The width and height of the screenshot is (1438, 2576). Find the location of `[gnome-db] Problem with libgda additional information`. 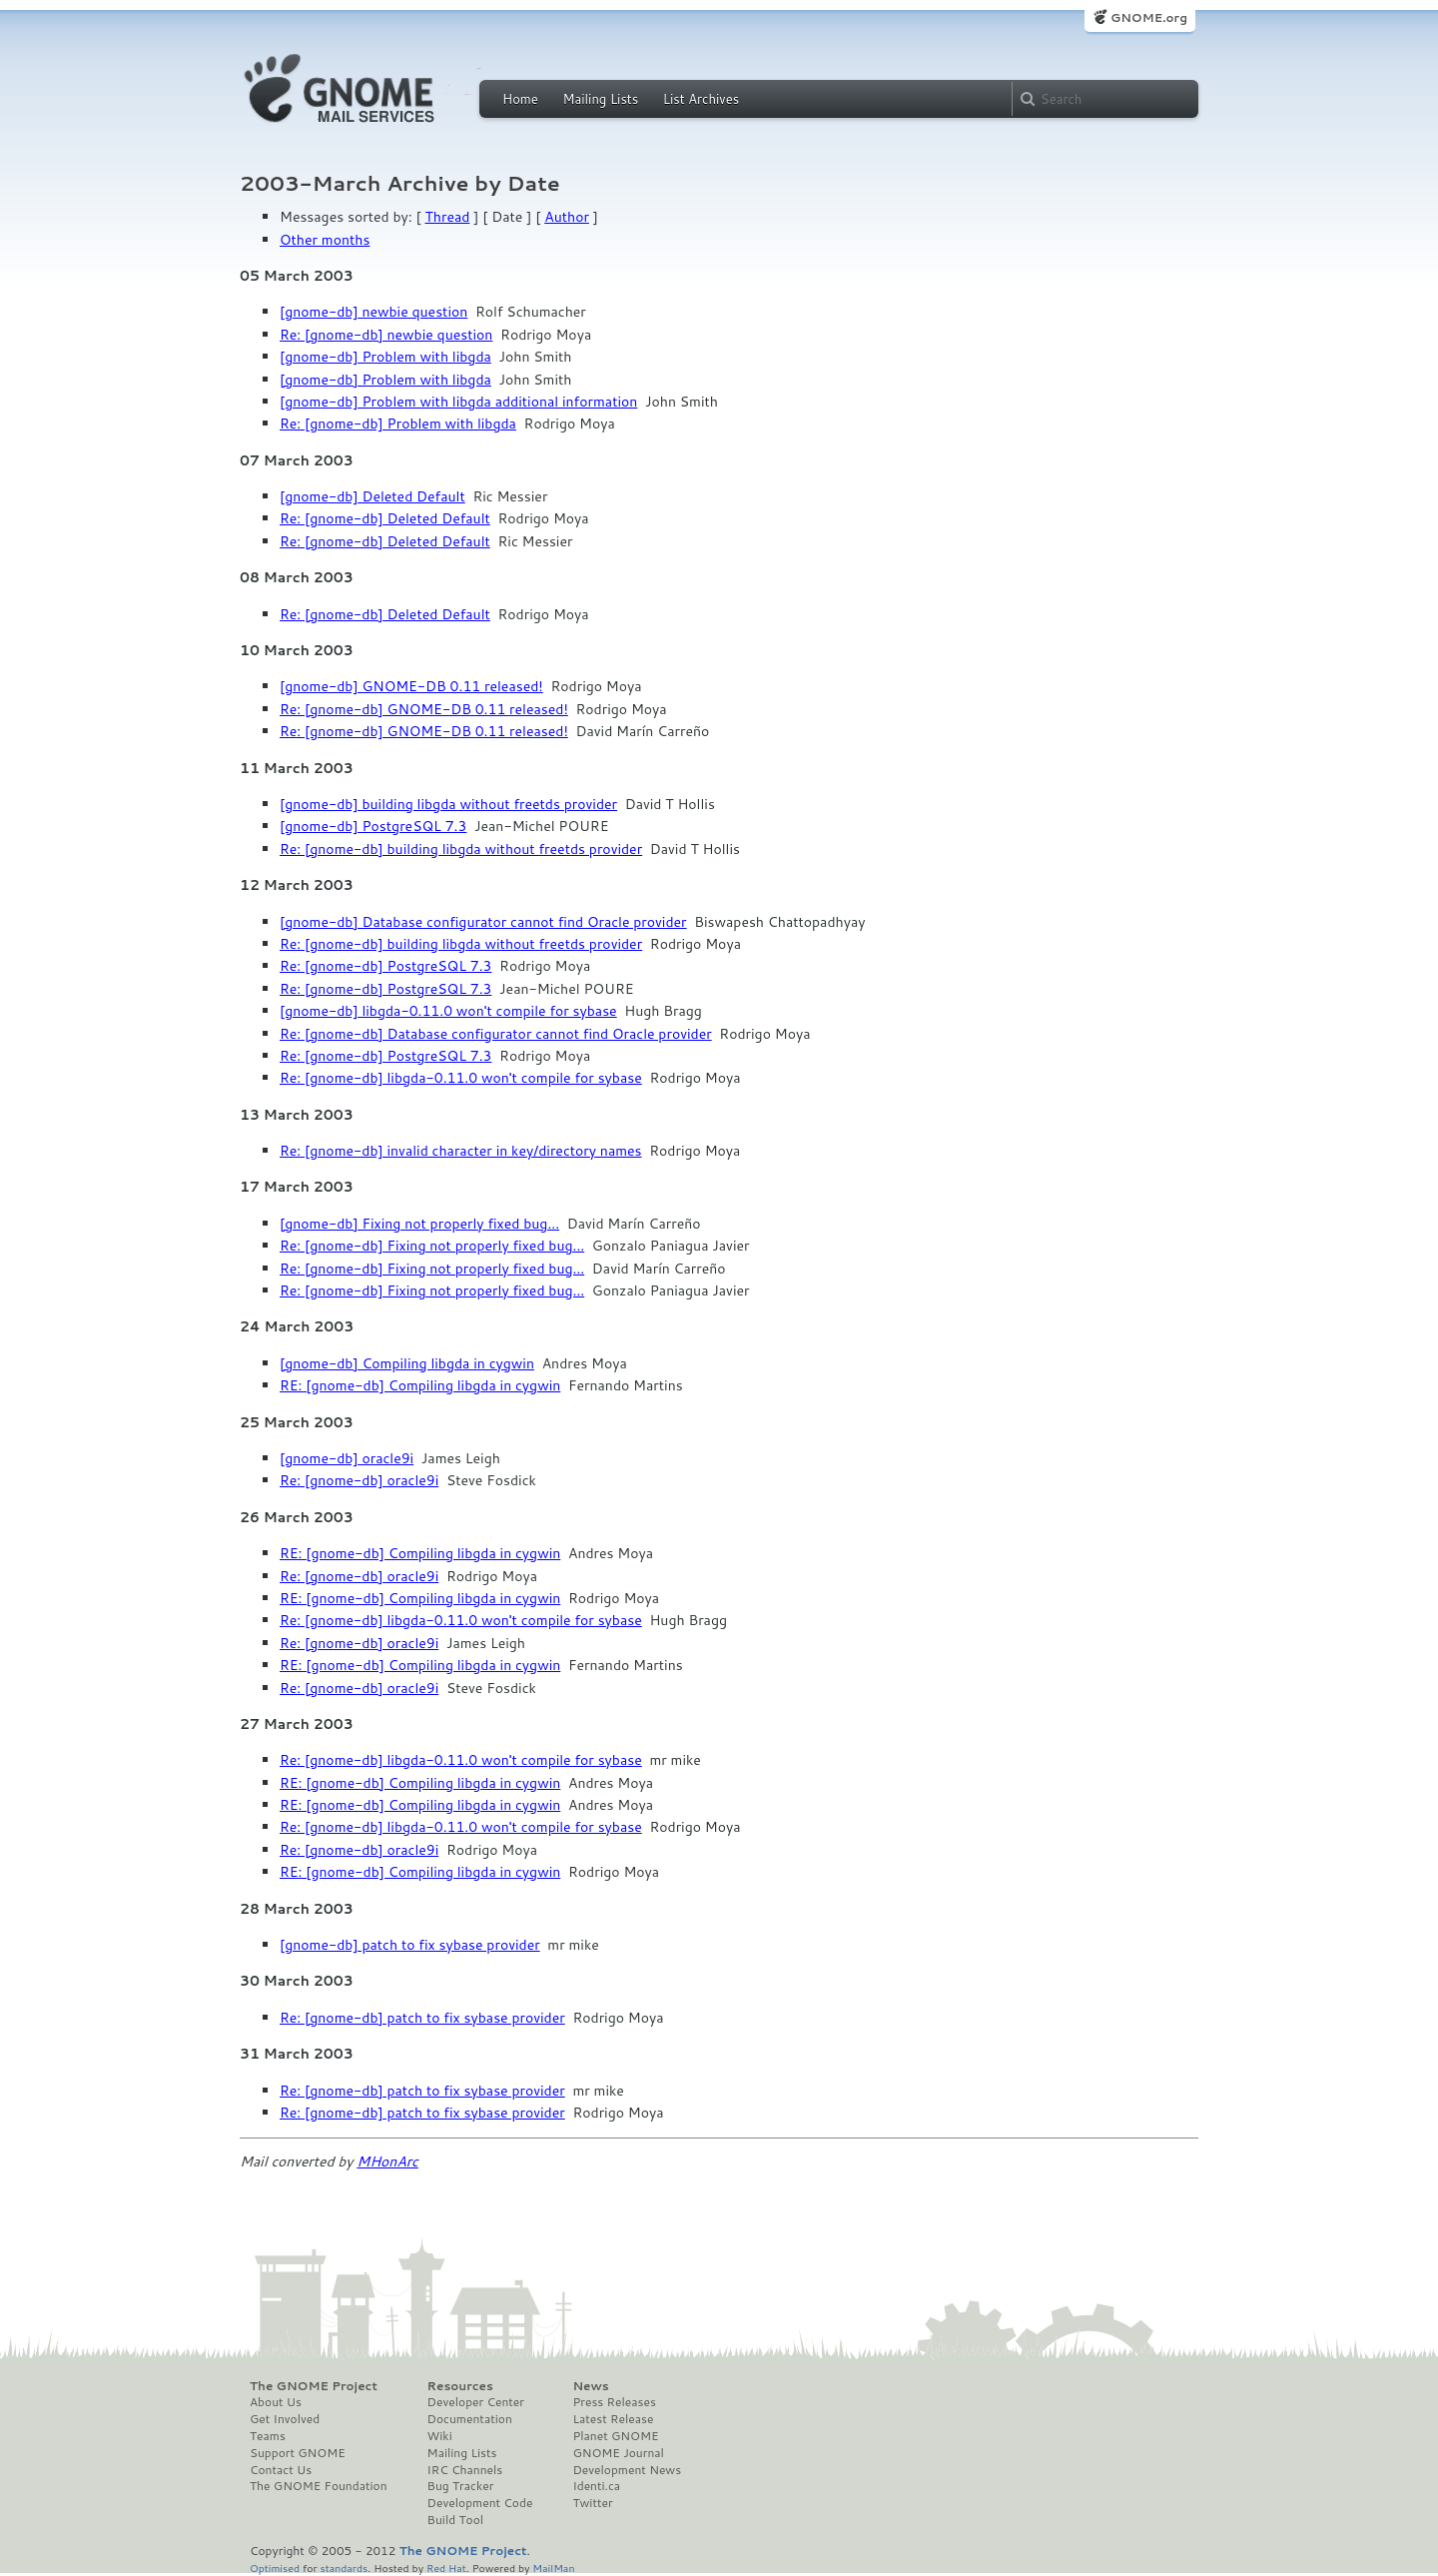

[gnome-db] Problem with libgda additional information is located at coordinates (458, 402).